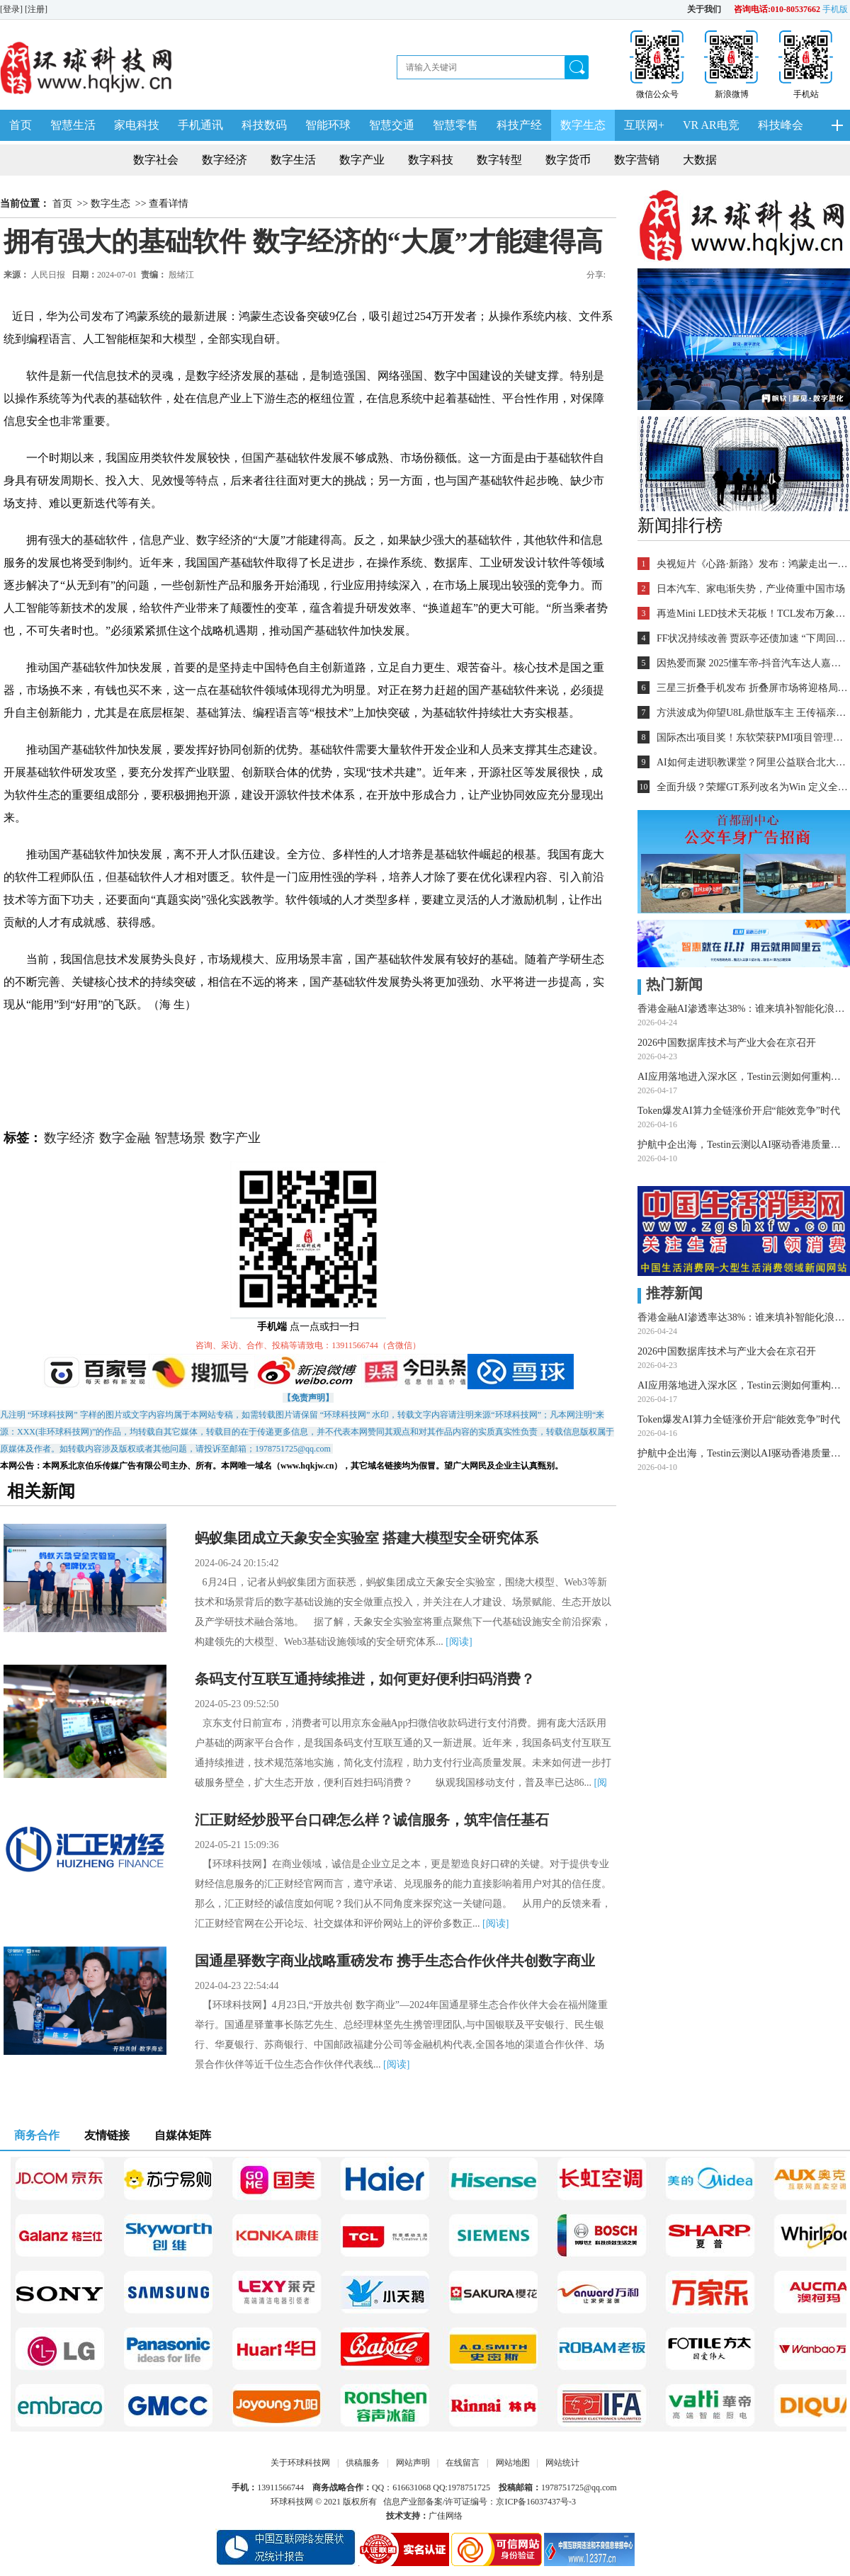  What do you see at coordinates (704, 9) in the screenshot?
I see `关于我们` at bounding box center [704, 9].